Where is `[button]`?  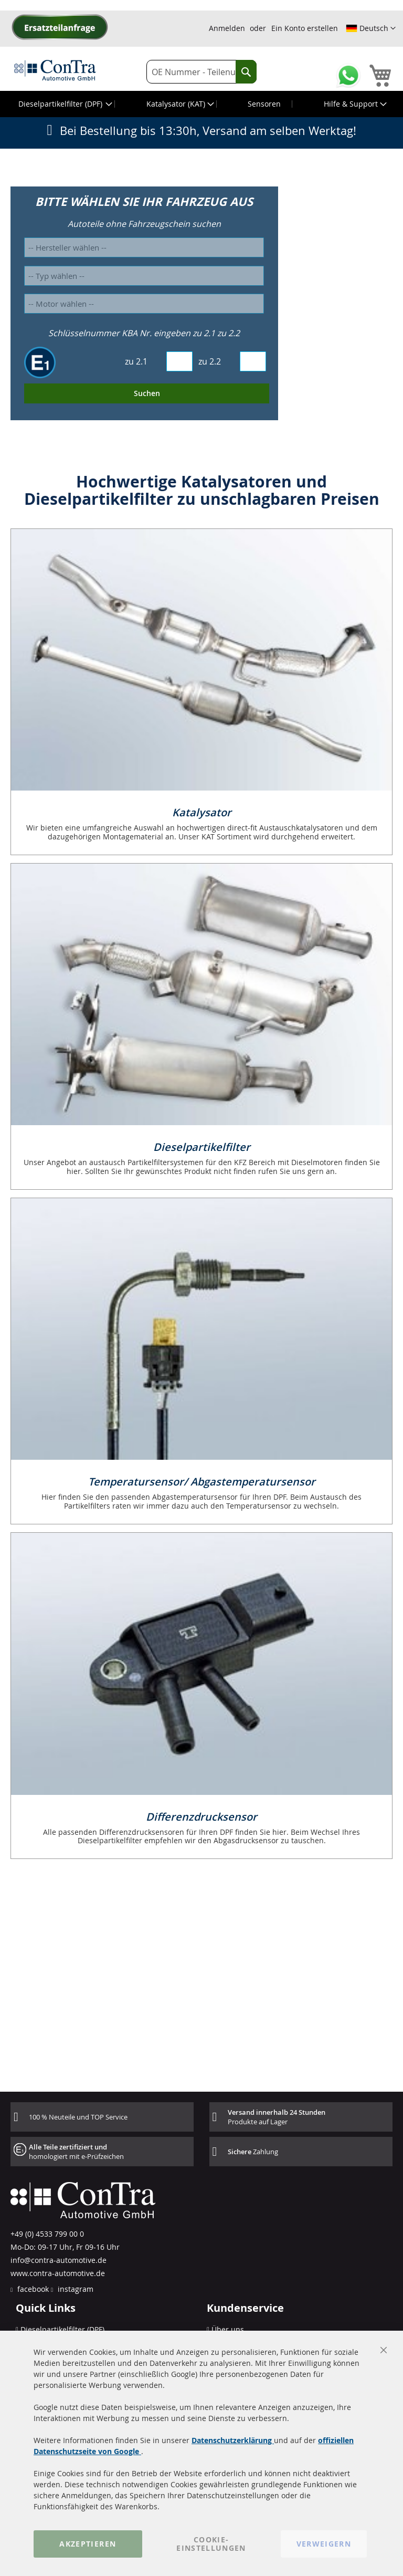
[button] is located at coordinates (371, 28).